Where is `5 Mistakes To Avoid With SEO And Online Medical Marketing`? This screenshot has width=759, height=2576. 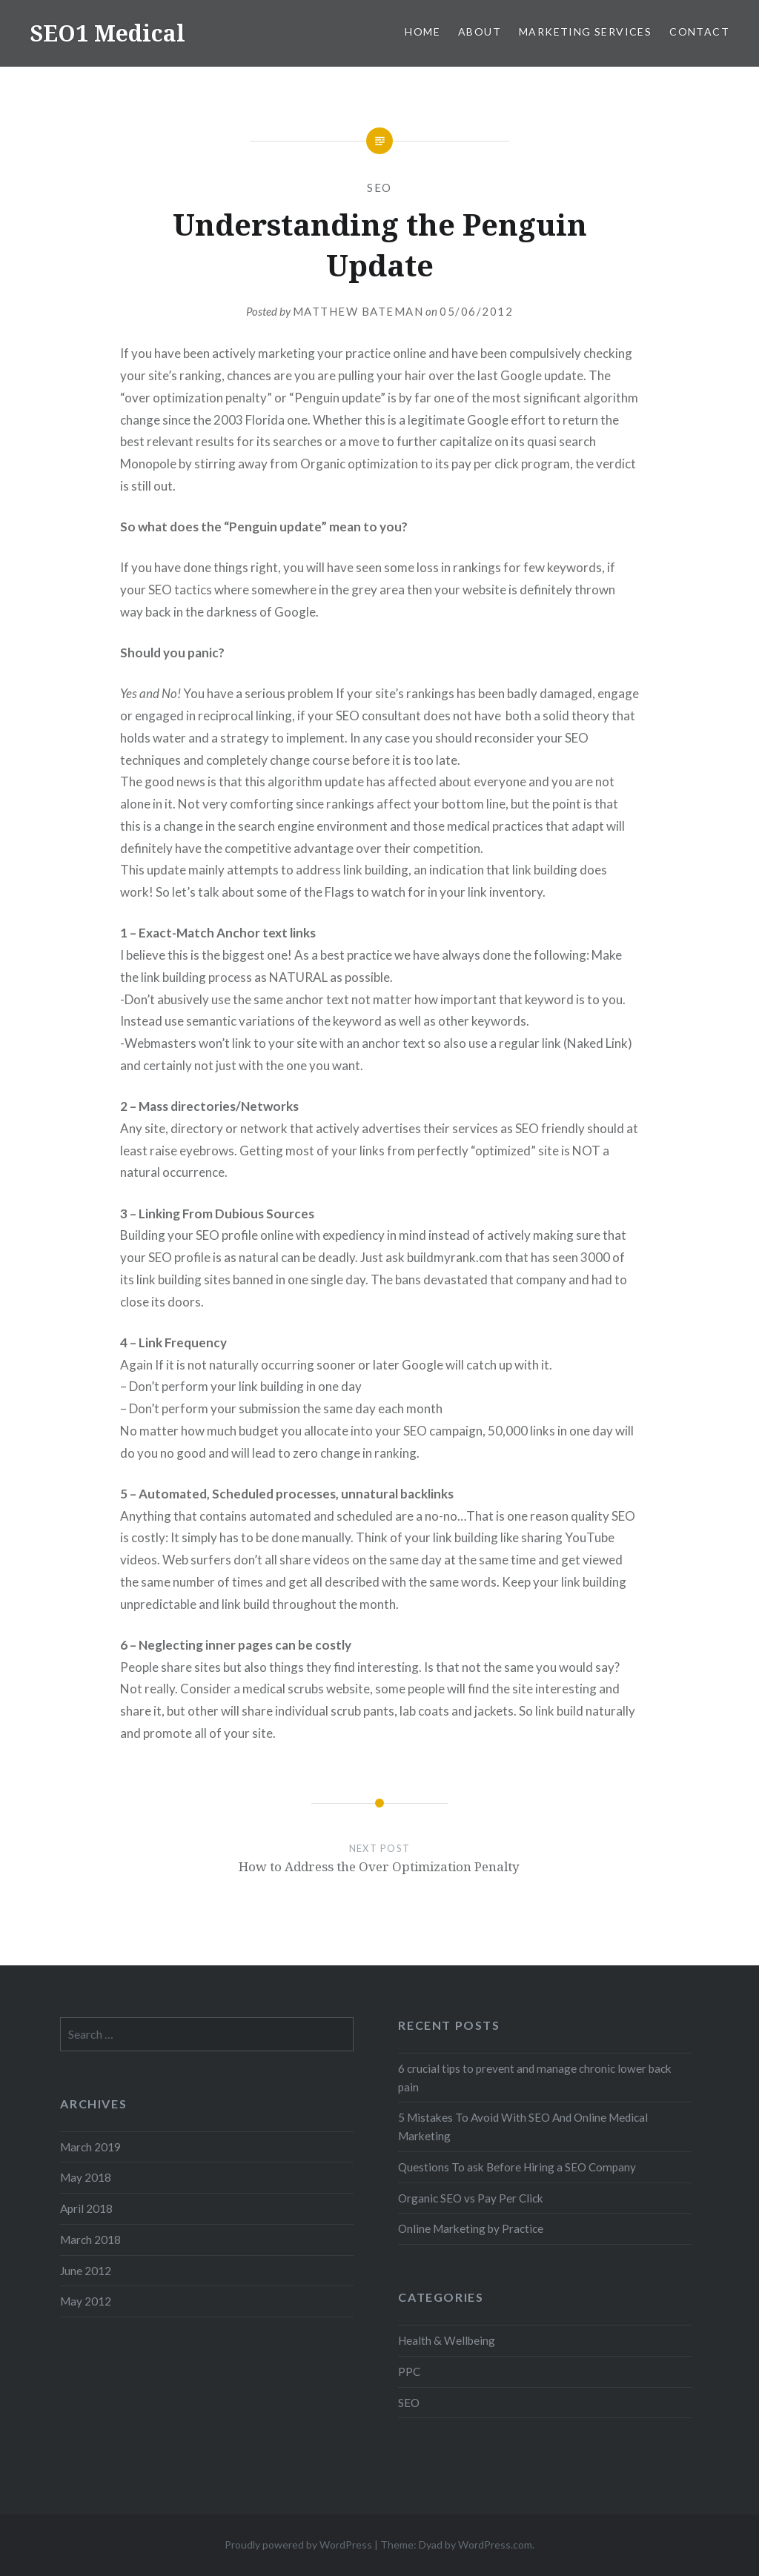 5 Mistakes To Avoid With SEO And Online Medical Marketing is located at coordinates (523, 2126).